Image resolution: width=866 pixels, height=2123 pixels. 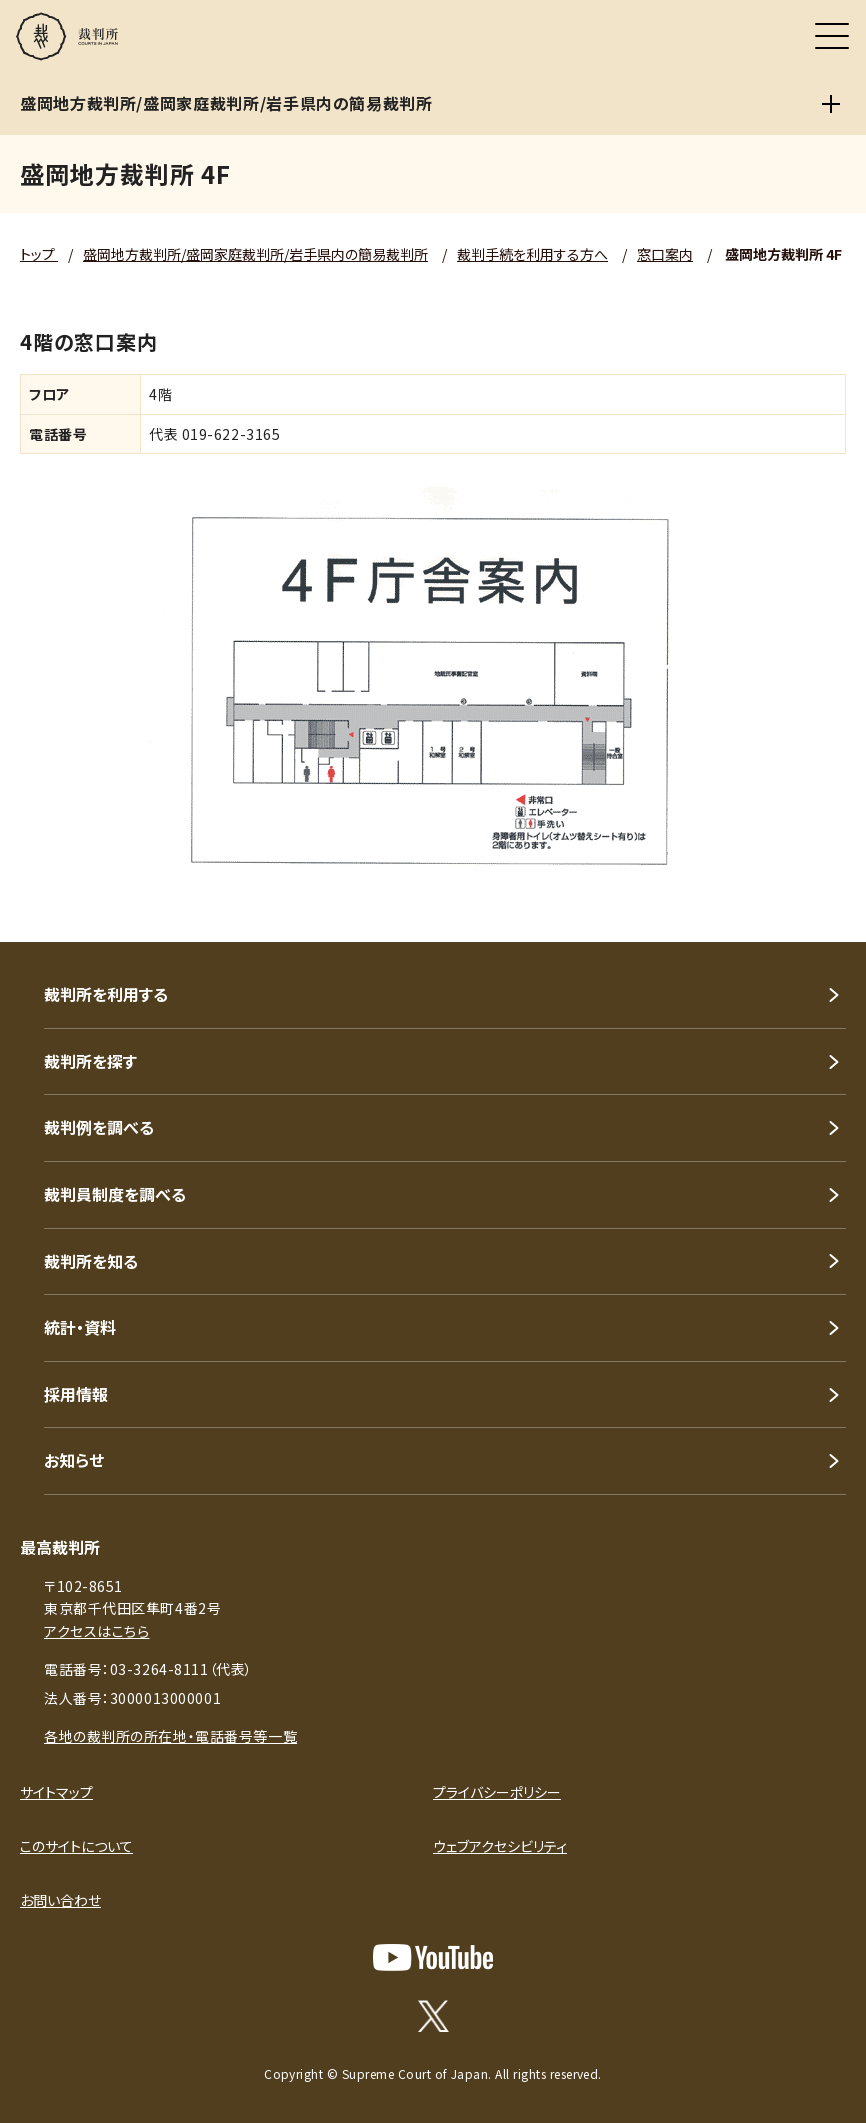 I want to click on 採用情報, so click(x=76, y=1394).